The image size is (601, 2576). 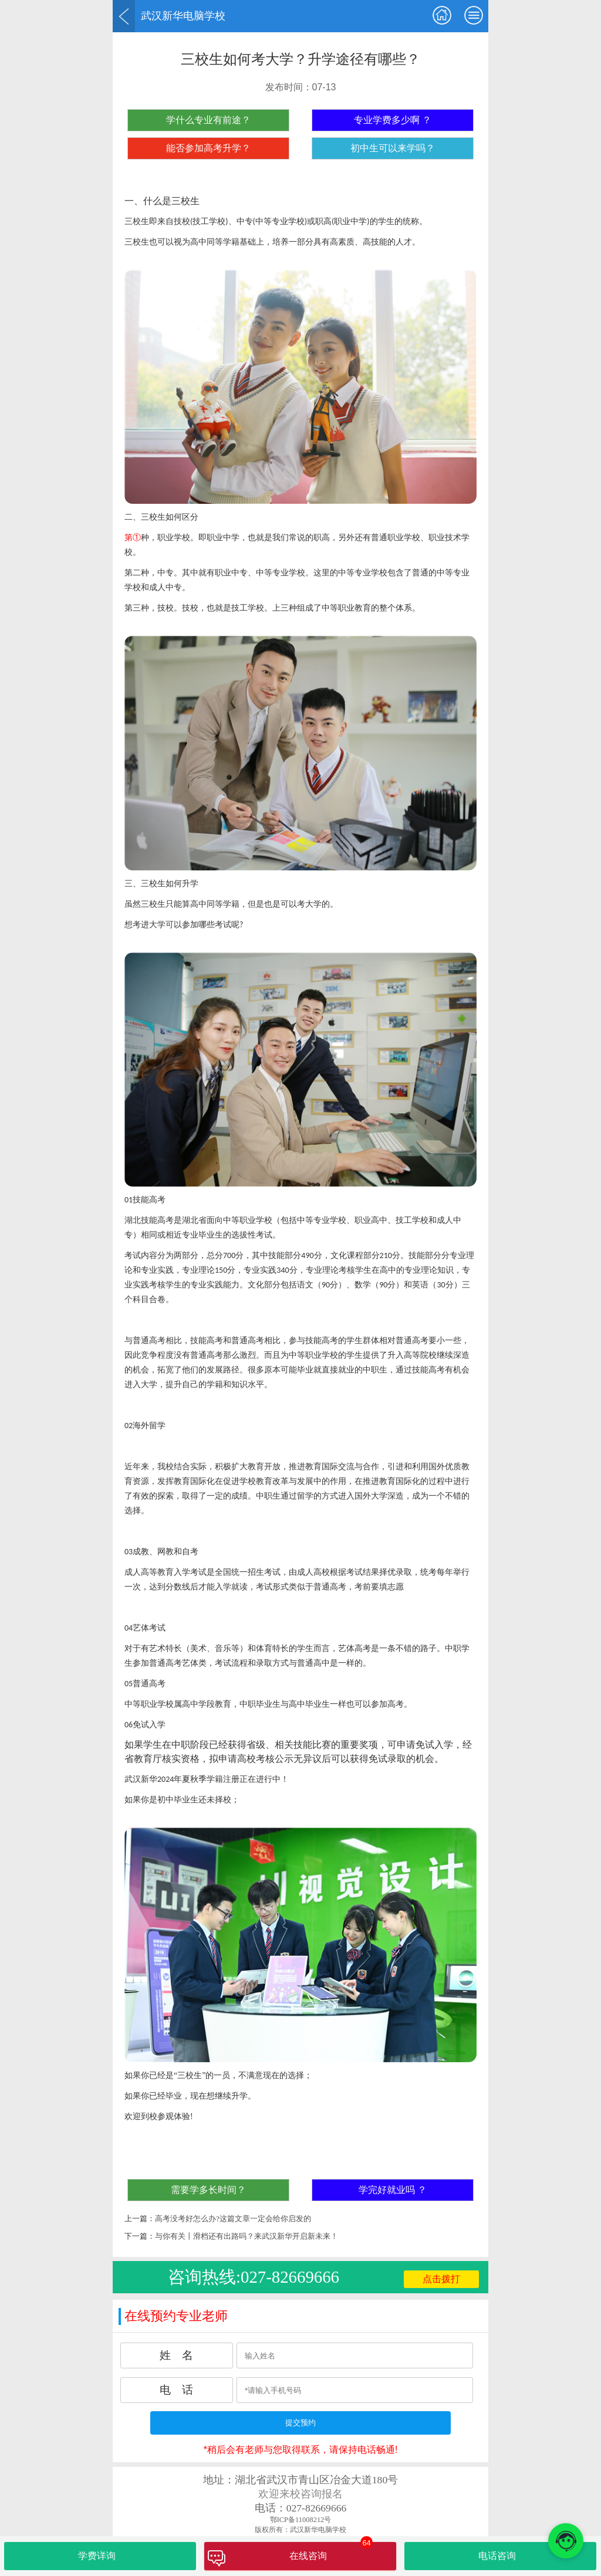 What do you see at coordinates (253, 2276) in the screenshot?
I see `咨询热线:027-82669666` at bounding box center [253, 2276].